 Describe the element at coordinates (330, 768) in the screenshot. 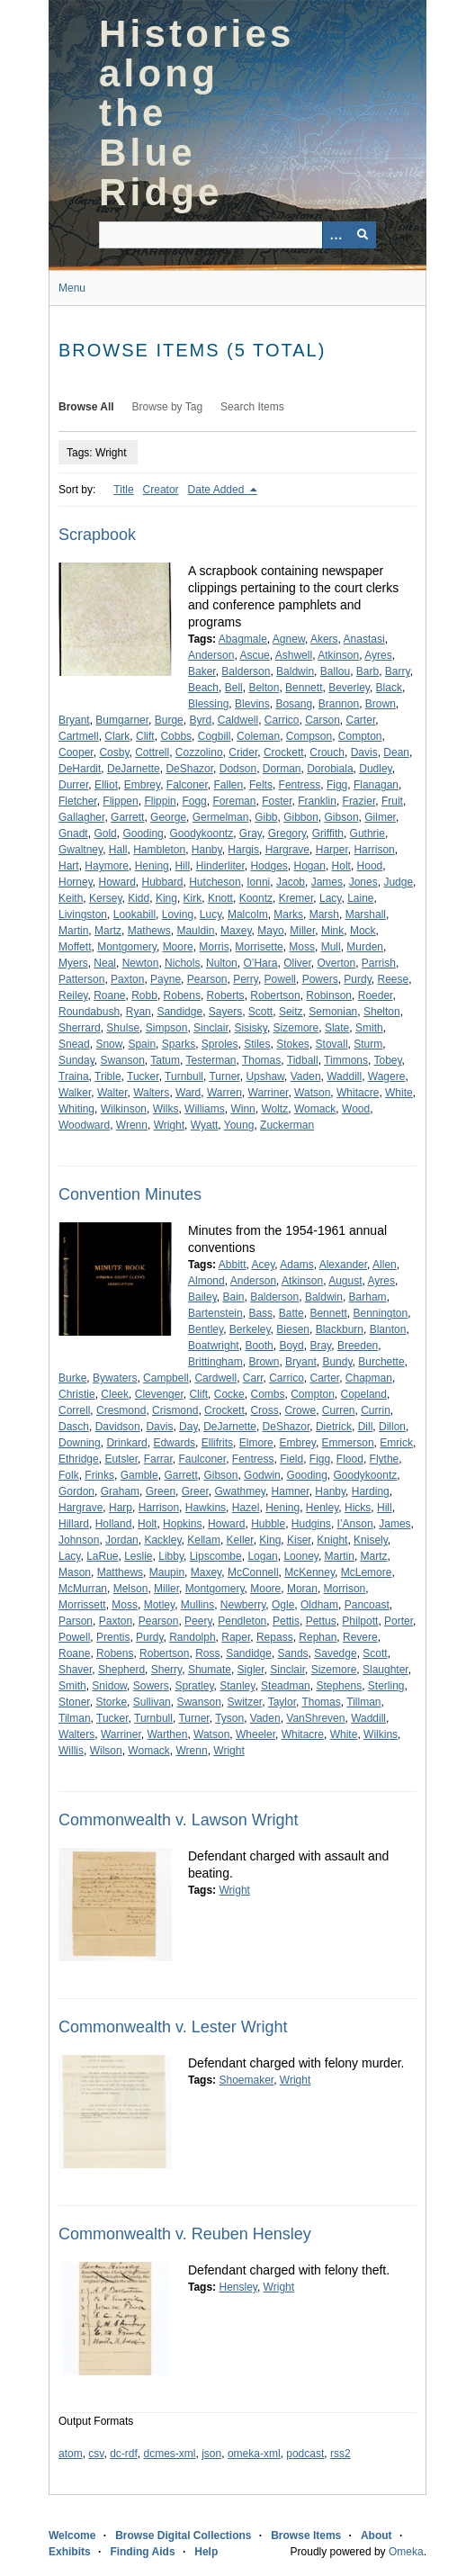

I see `Dorobiala` at that location.